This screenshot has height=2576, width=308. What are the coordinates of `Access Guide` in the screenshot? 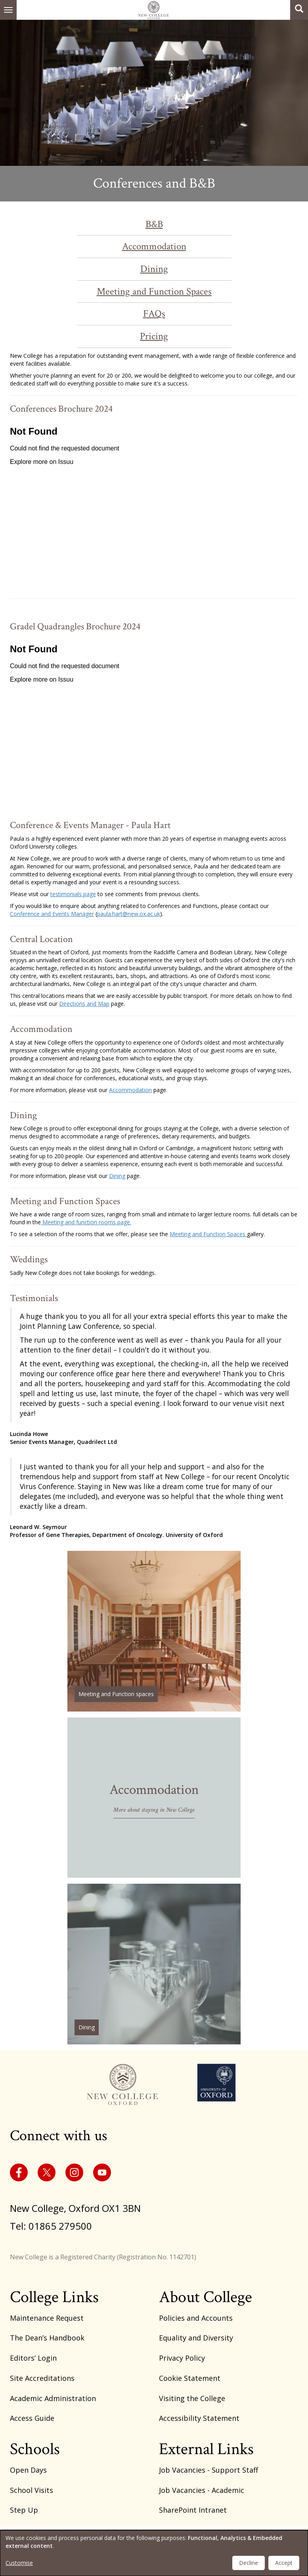 It's located at (32, 2418).